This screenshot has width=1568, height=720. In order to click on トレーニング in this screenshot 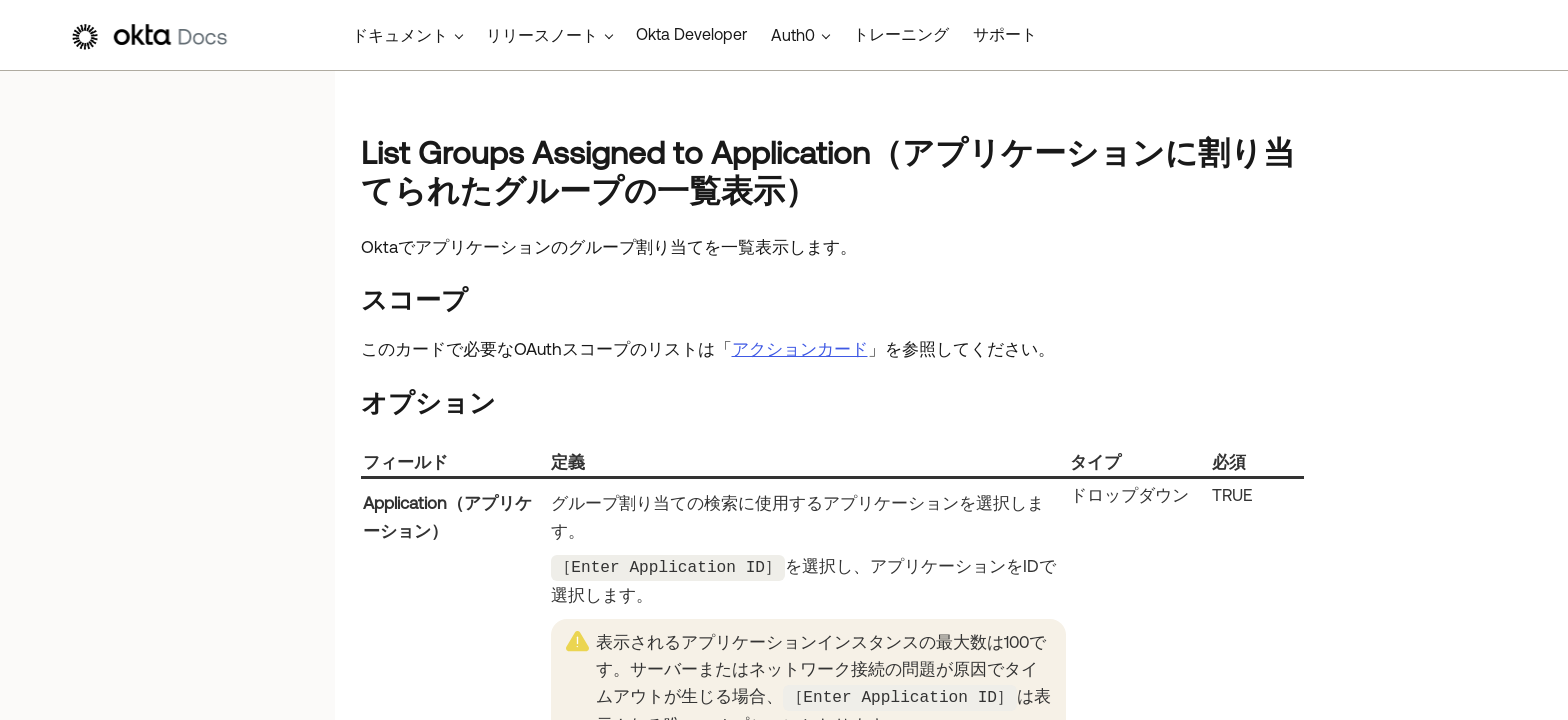, I will do `click(901, 34)`.